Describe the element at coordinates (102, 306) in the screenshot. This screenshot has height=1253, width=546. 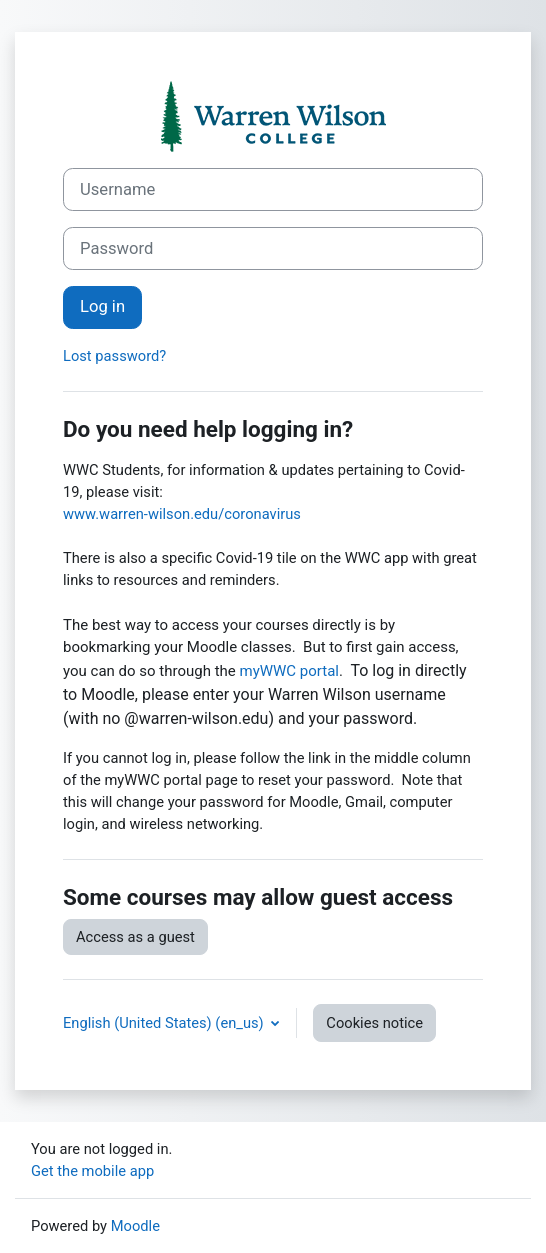
I see `Log in` at that location.